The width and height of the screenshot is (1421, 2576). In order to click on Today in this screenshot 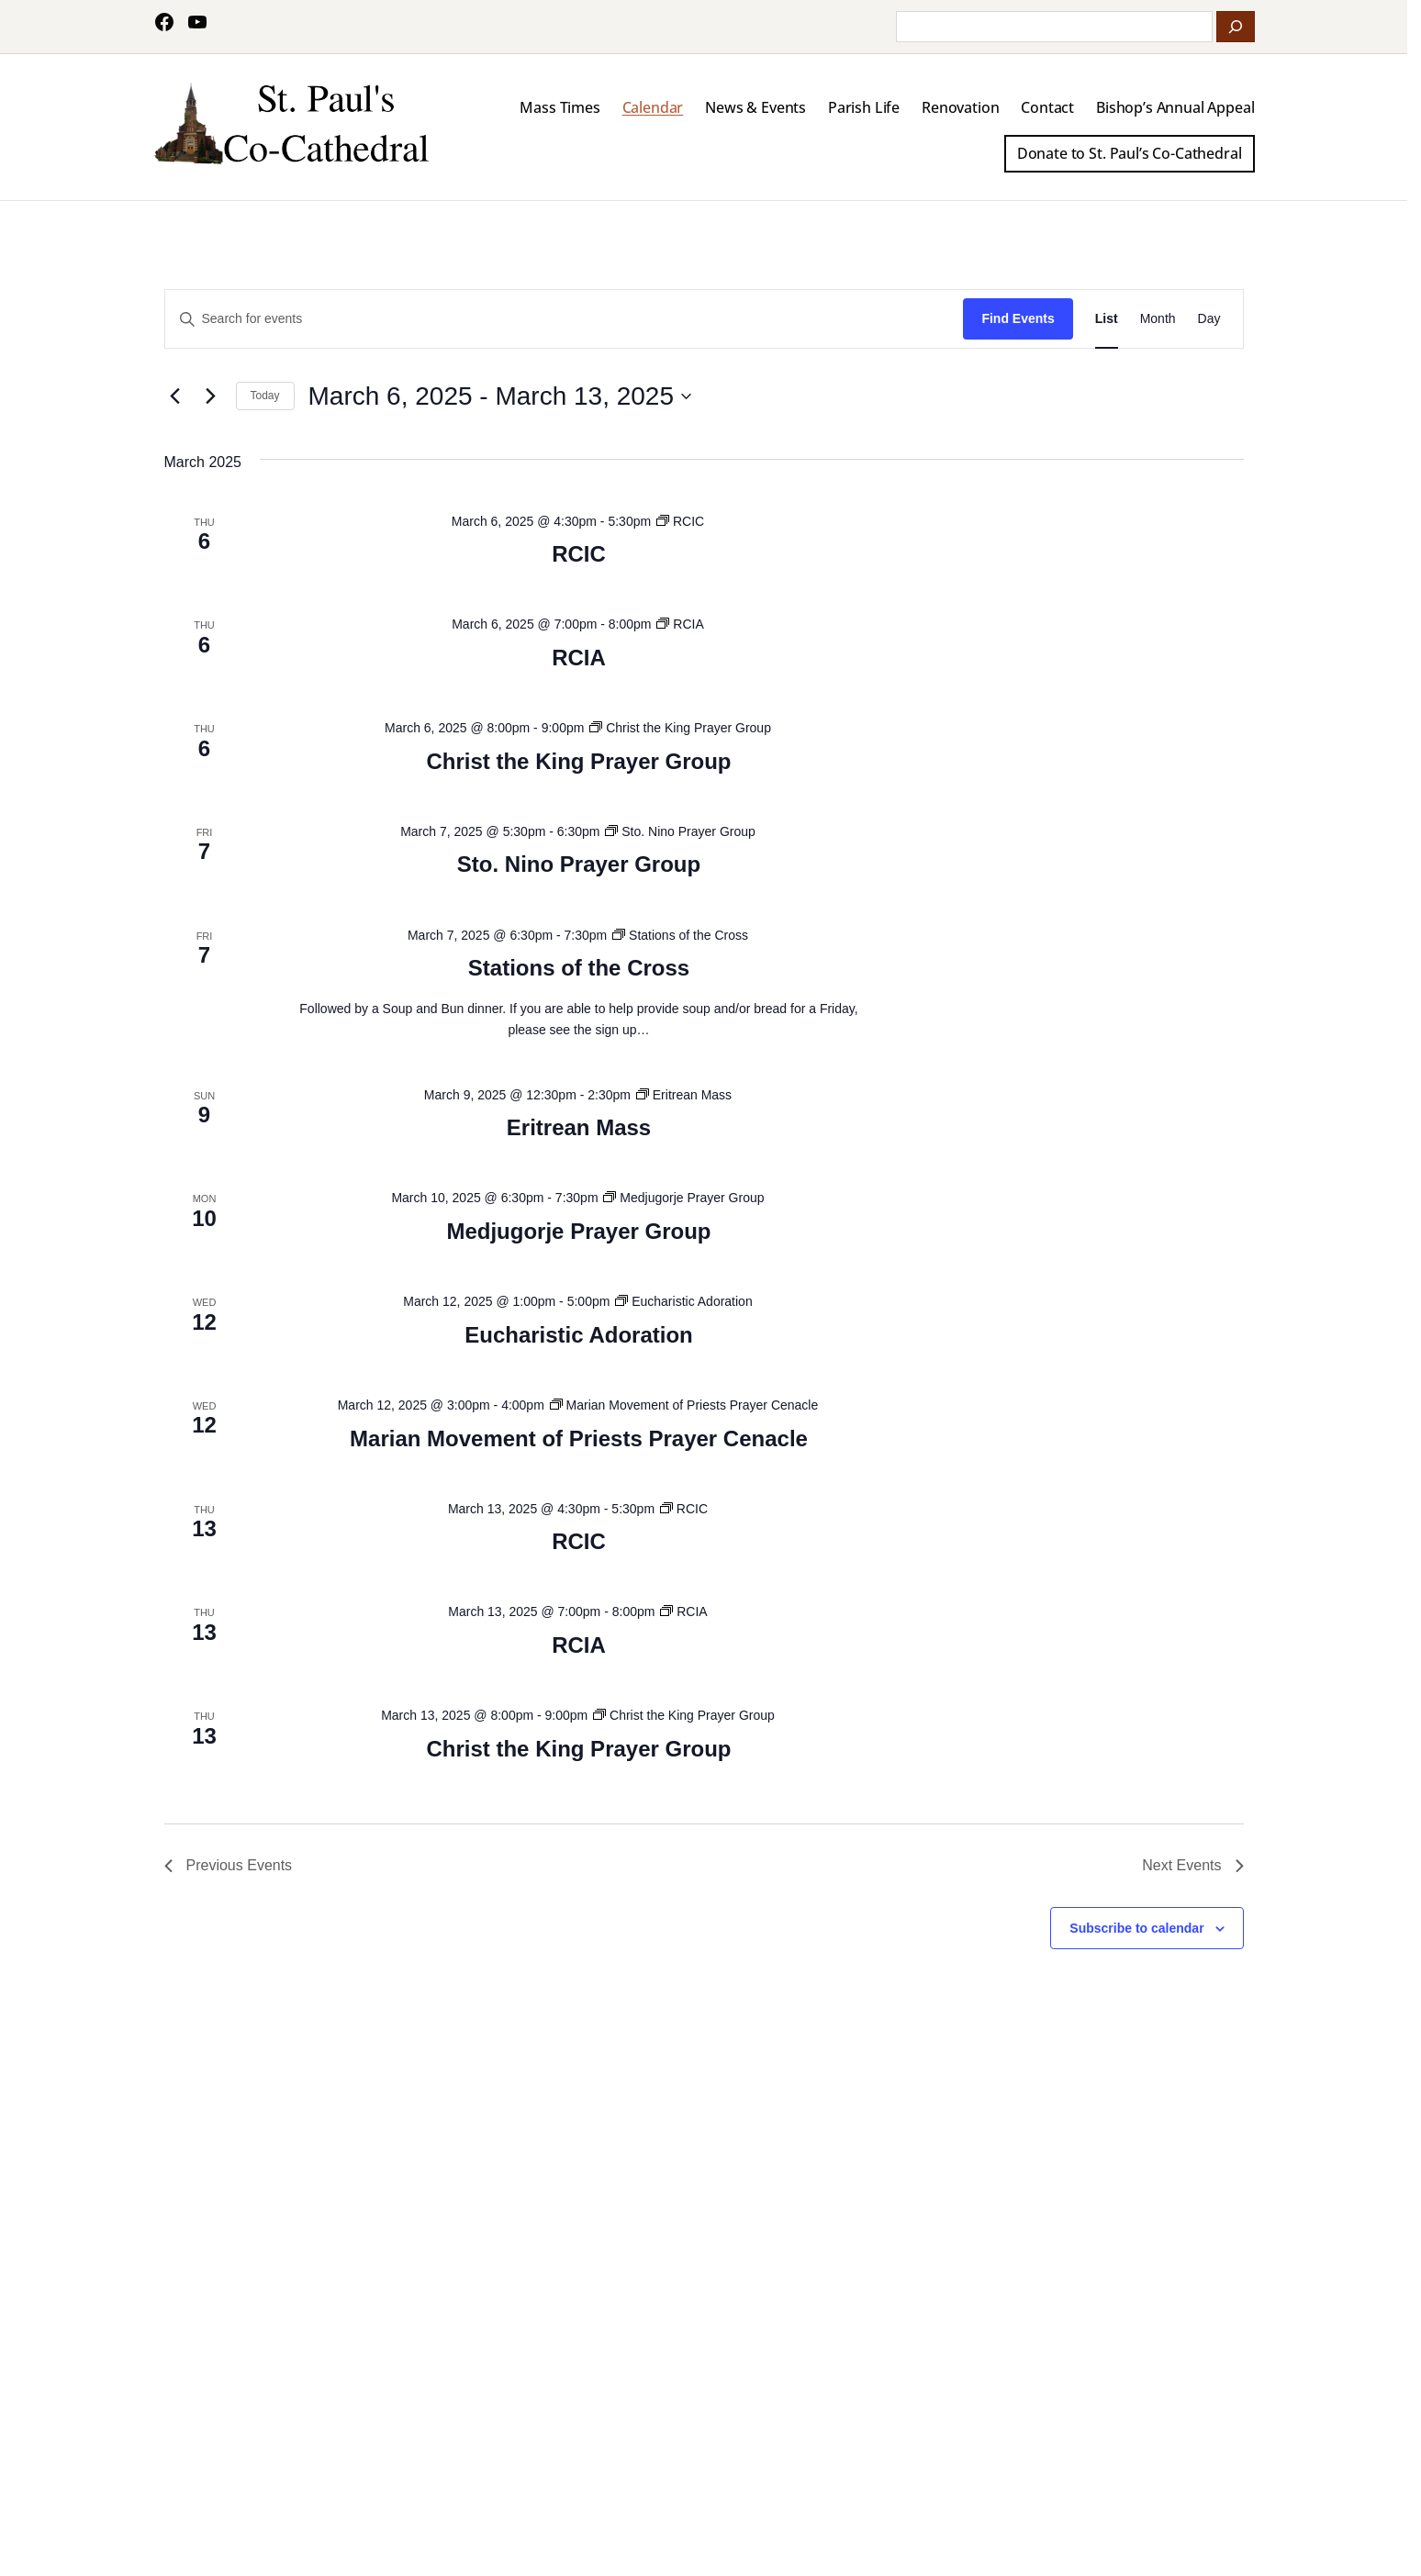, I will do `click(265, 395)`.